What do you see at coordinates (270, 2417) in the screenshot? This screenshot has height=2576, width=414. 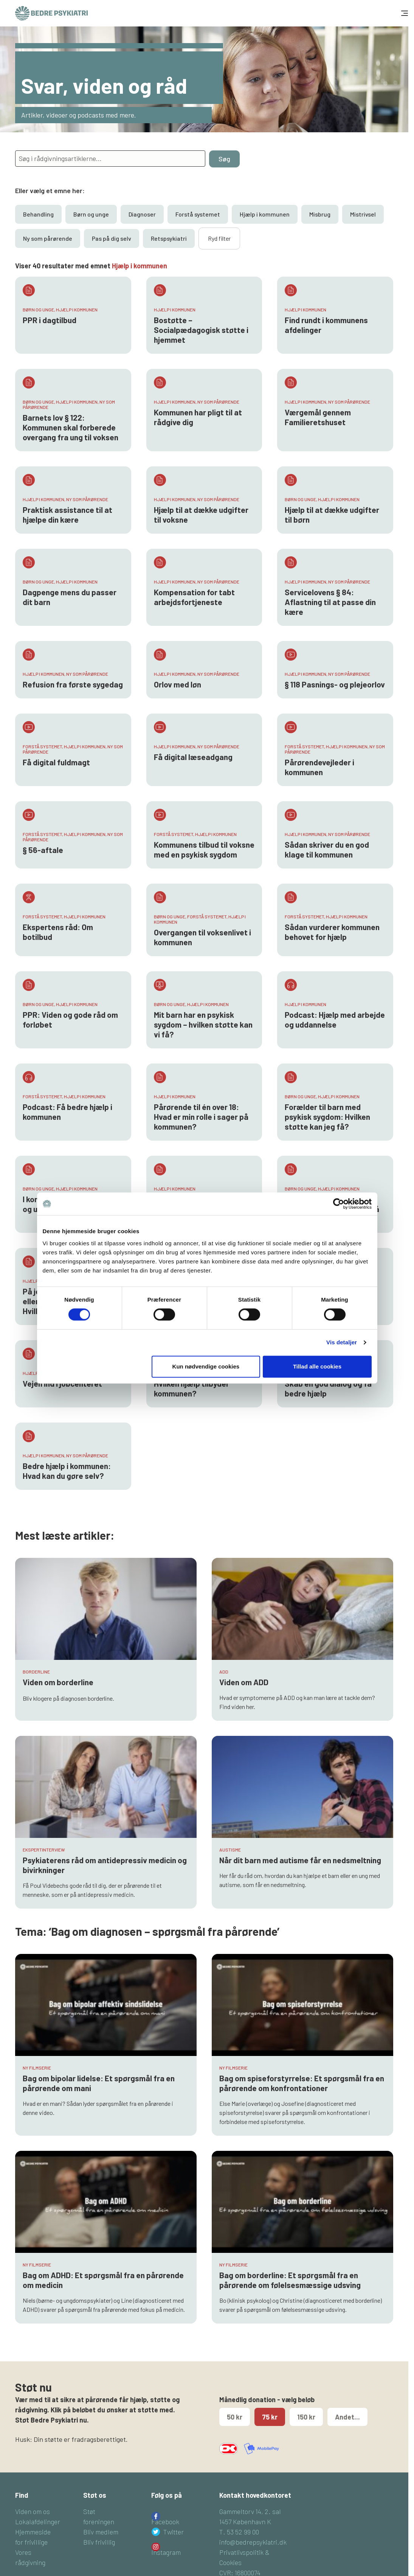 I see `75 kr` at bounding box center [270, 2417].